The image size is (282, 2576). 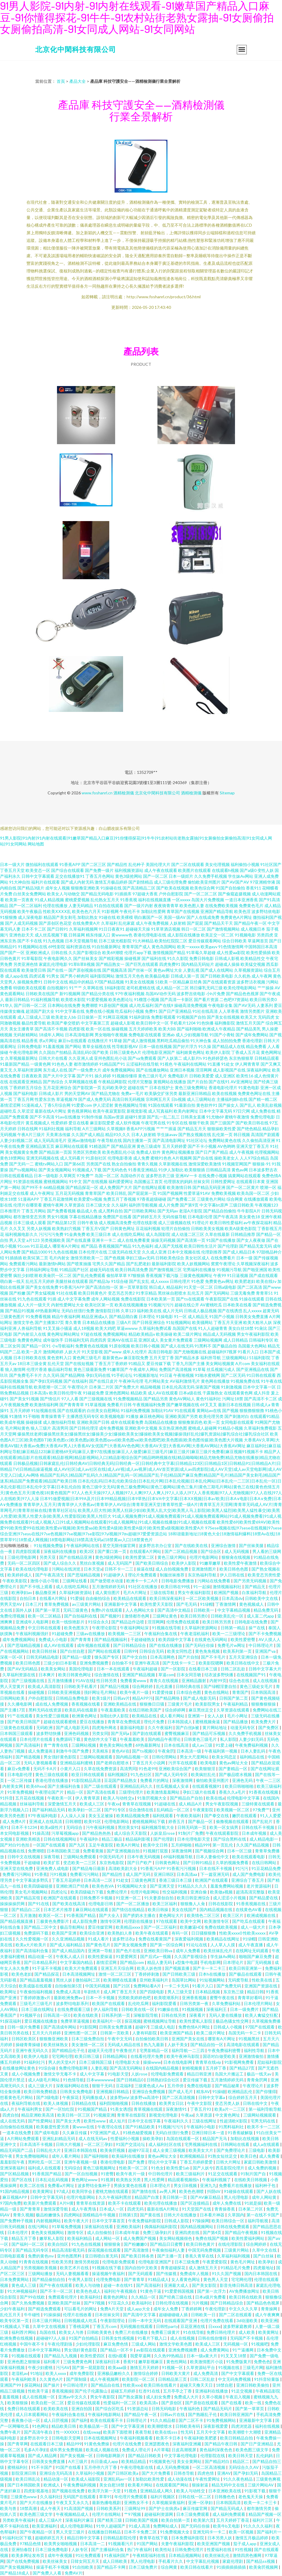 What do you see at coordinates (217, 1621) in the screenshot?
I see `欧美日韩另另类` at bounding box center [217, 1621].